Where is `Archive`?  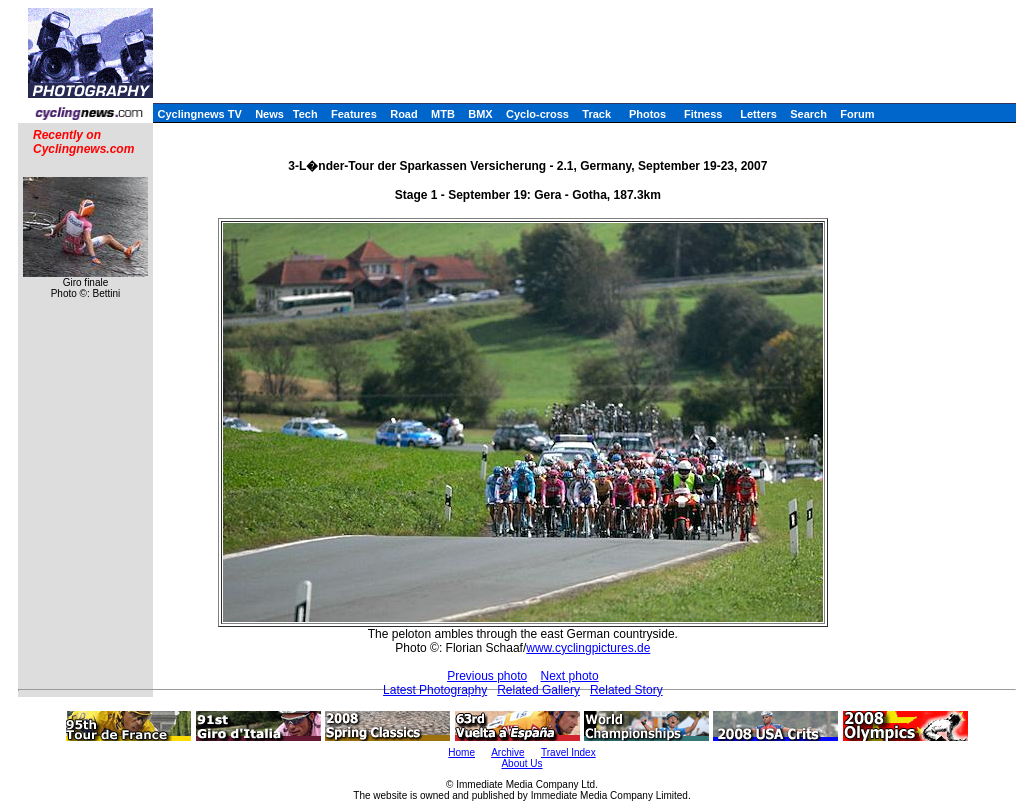
Archive is located at coordinates (507, 752).